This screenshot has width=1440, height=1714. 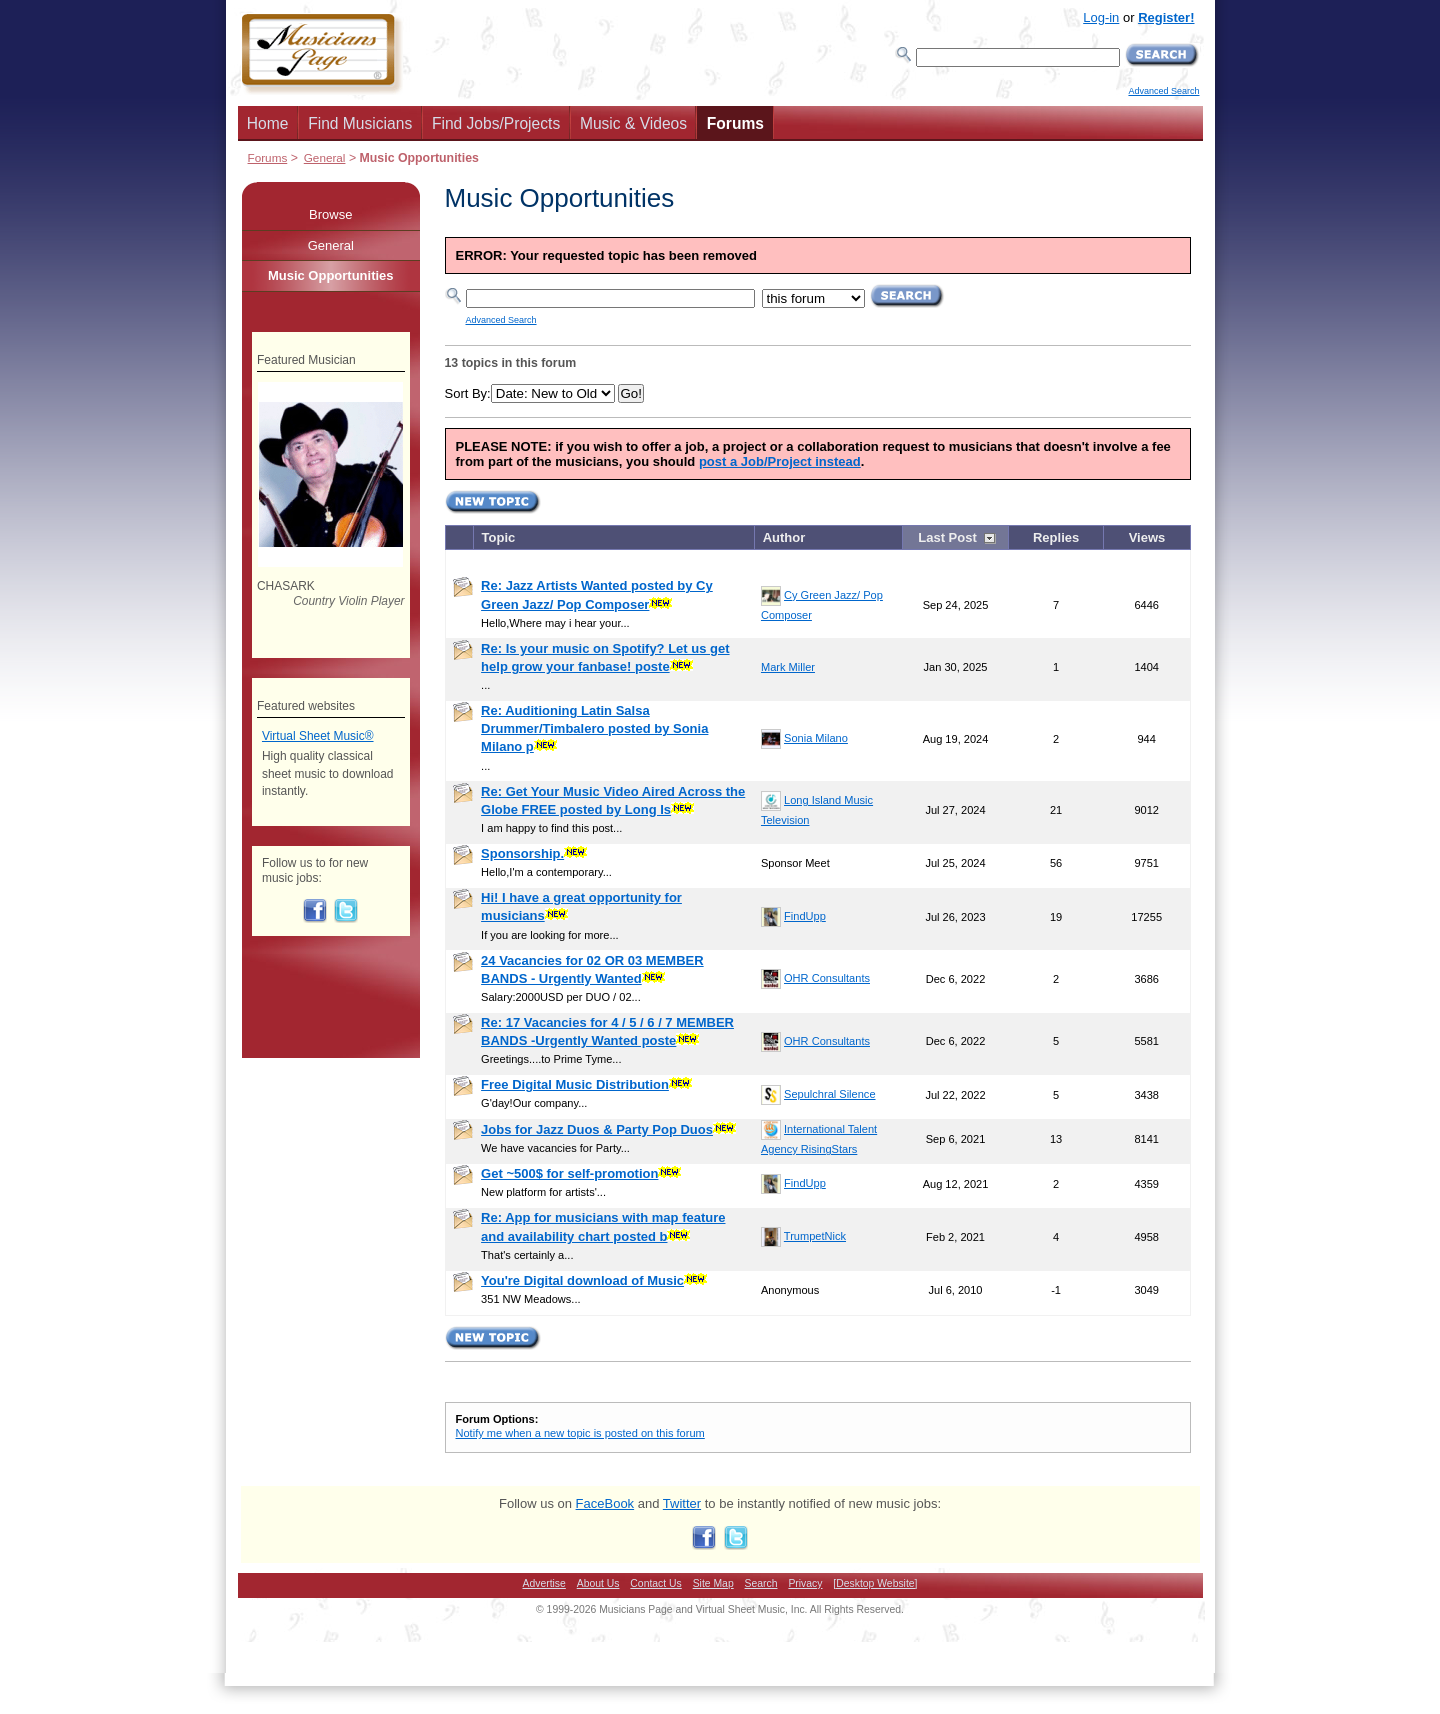 I want to click on Twitter, so click(x=682, y=1503).